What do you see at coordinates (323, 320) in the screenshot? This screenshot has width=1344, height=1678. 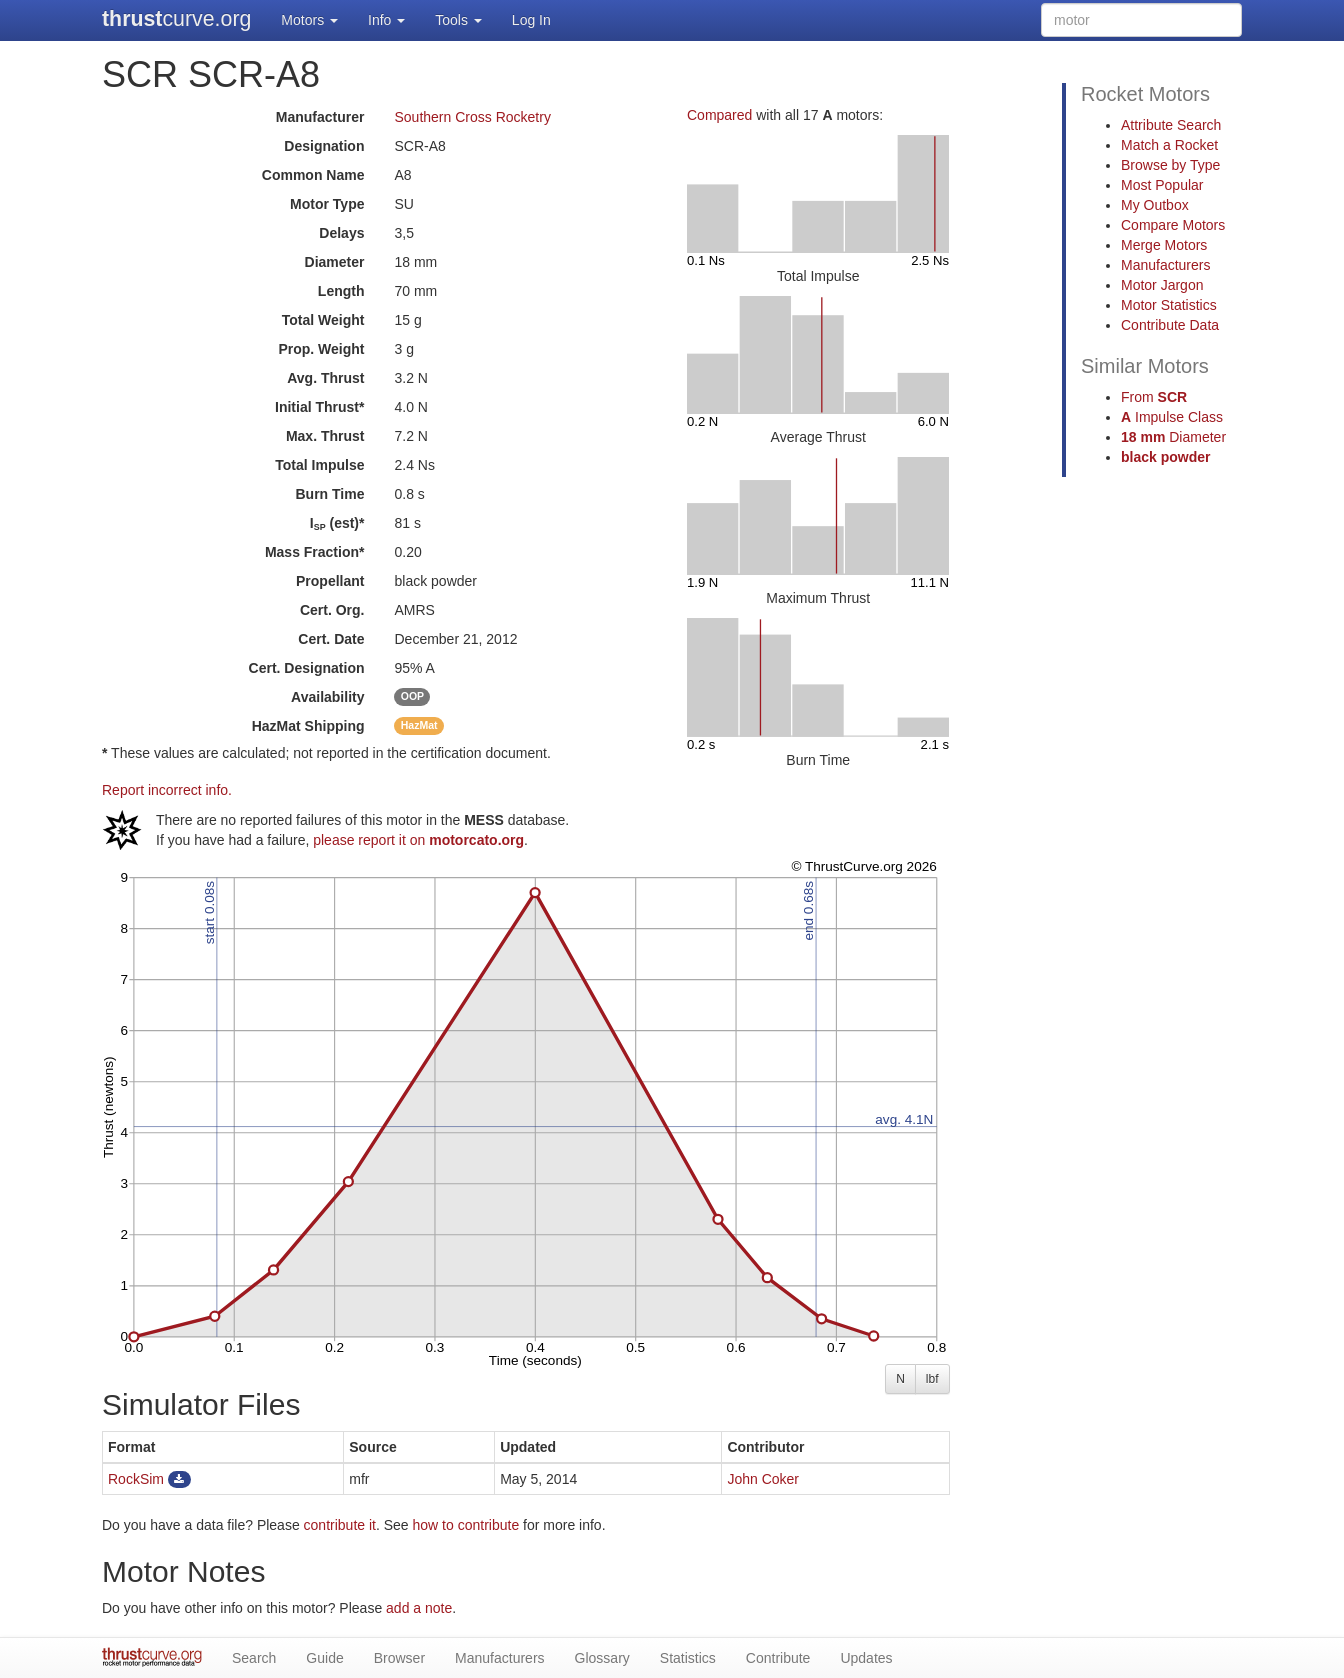 I see `Total Weight` at bounding box center [323, 320].